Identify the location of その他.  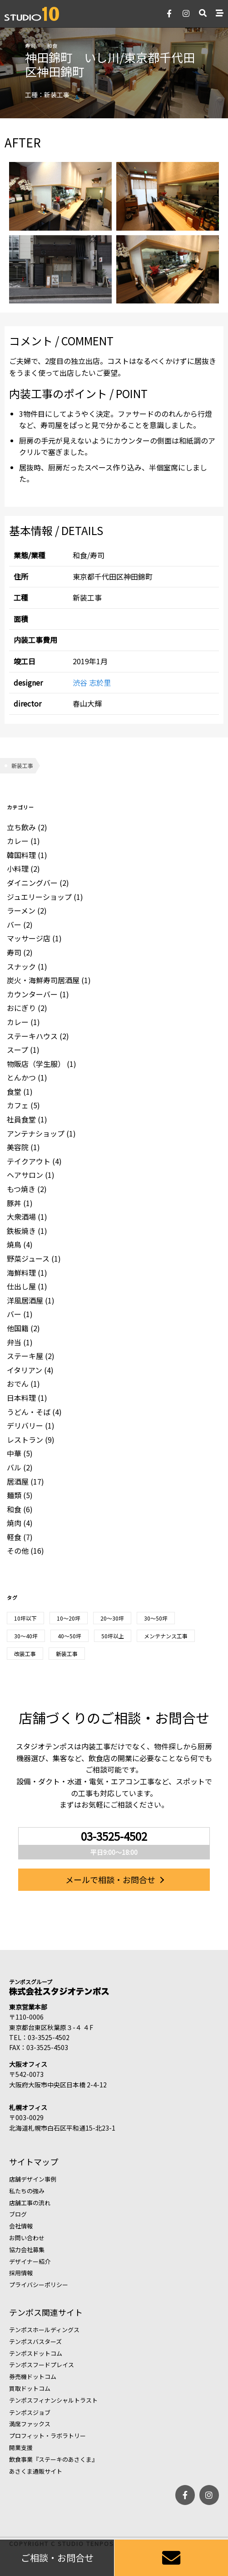
(18, 1550).